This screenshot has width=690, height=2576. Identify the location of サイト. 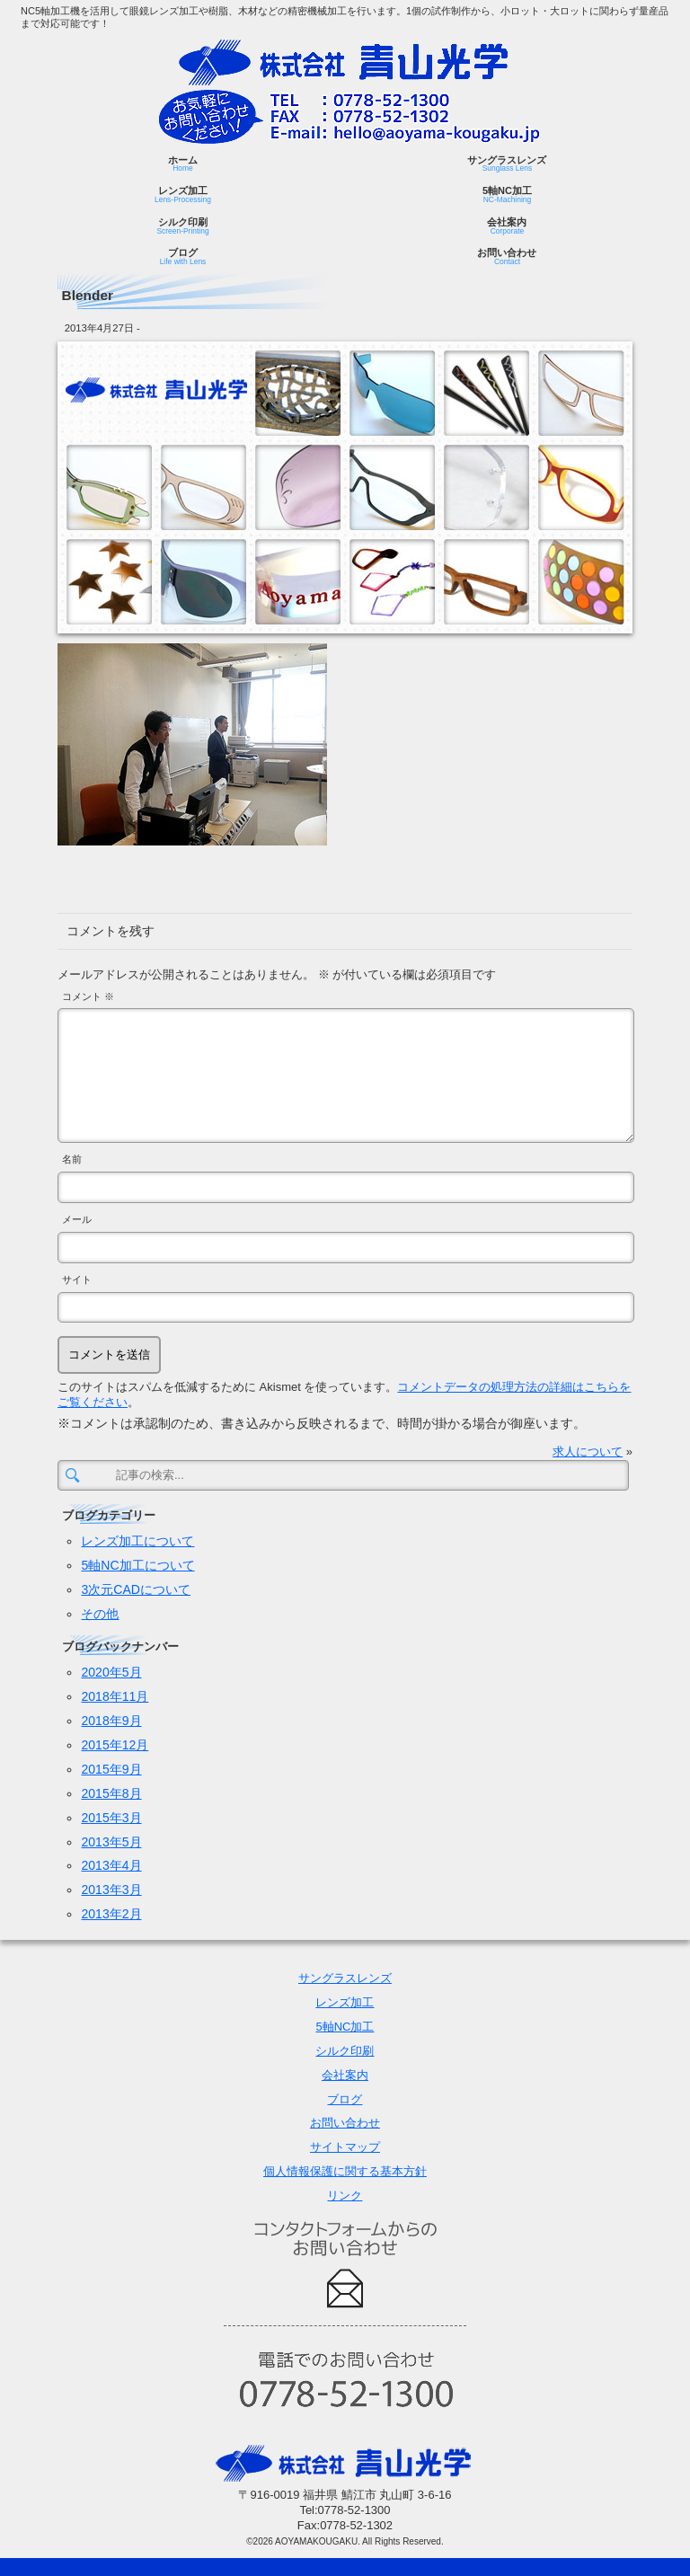
(77, 1279).